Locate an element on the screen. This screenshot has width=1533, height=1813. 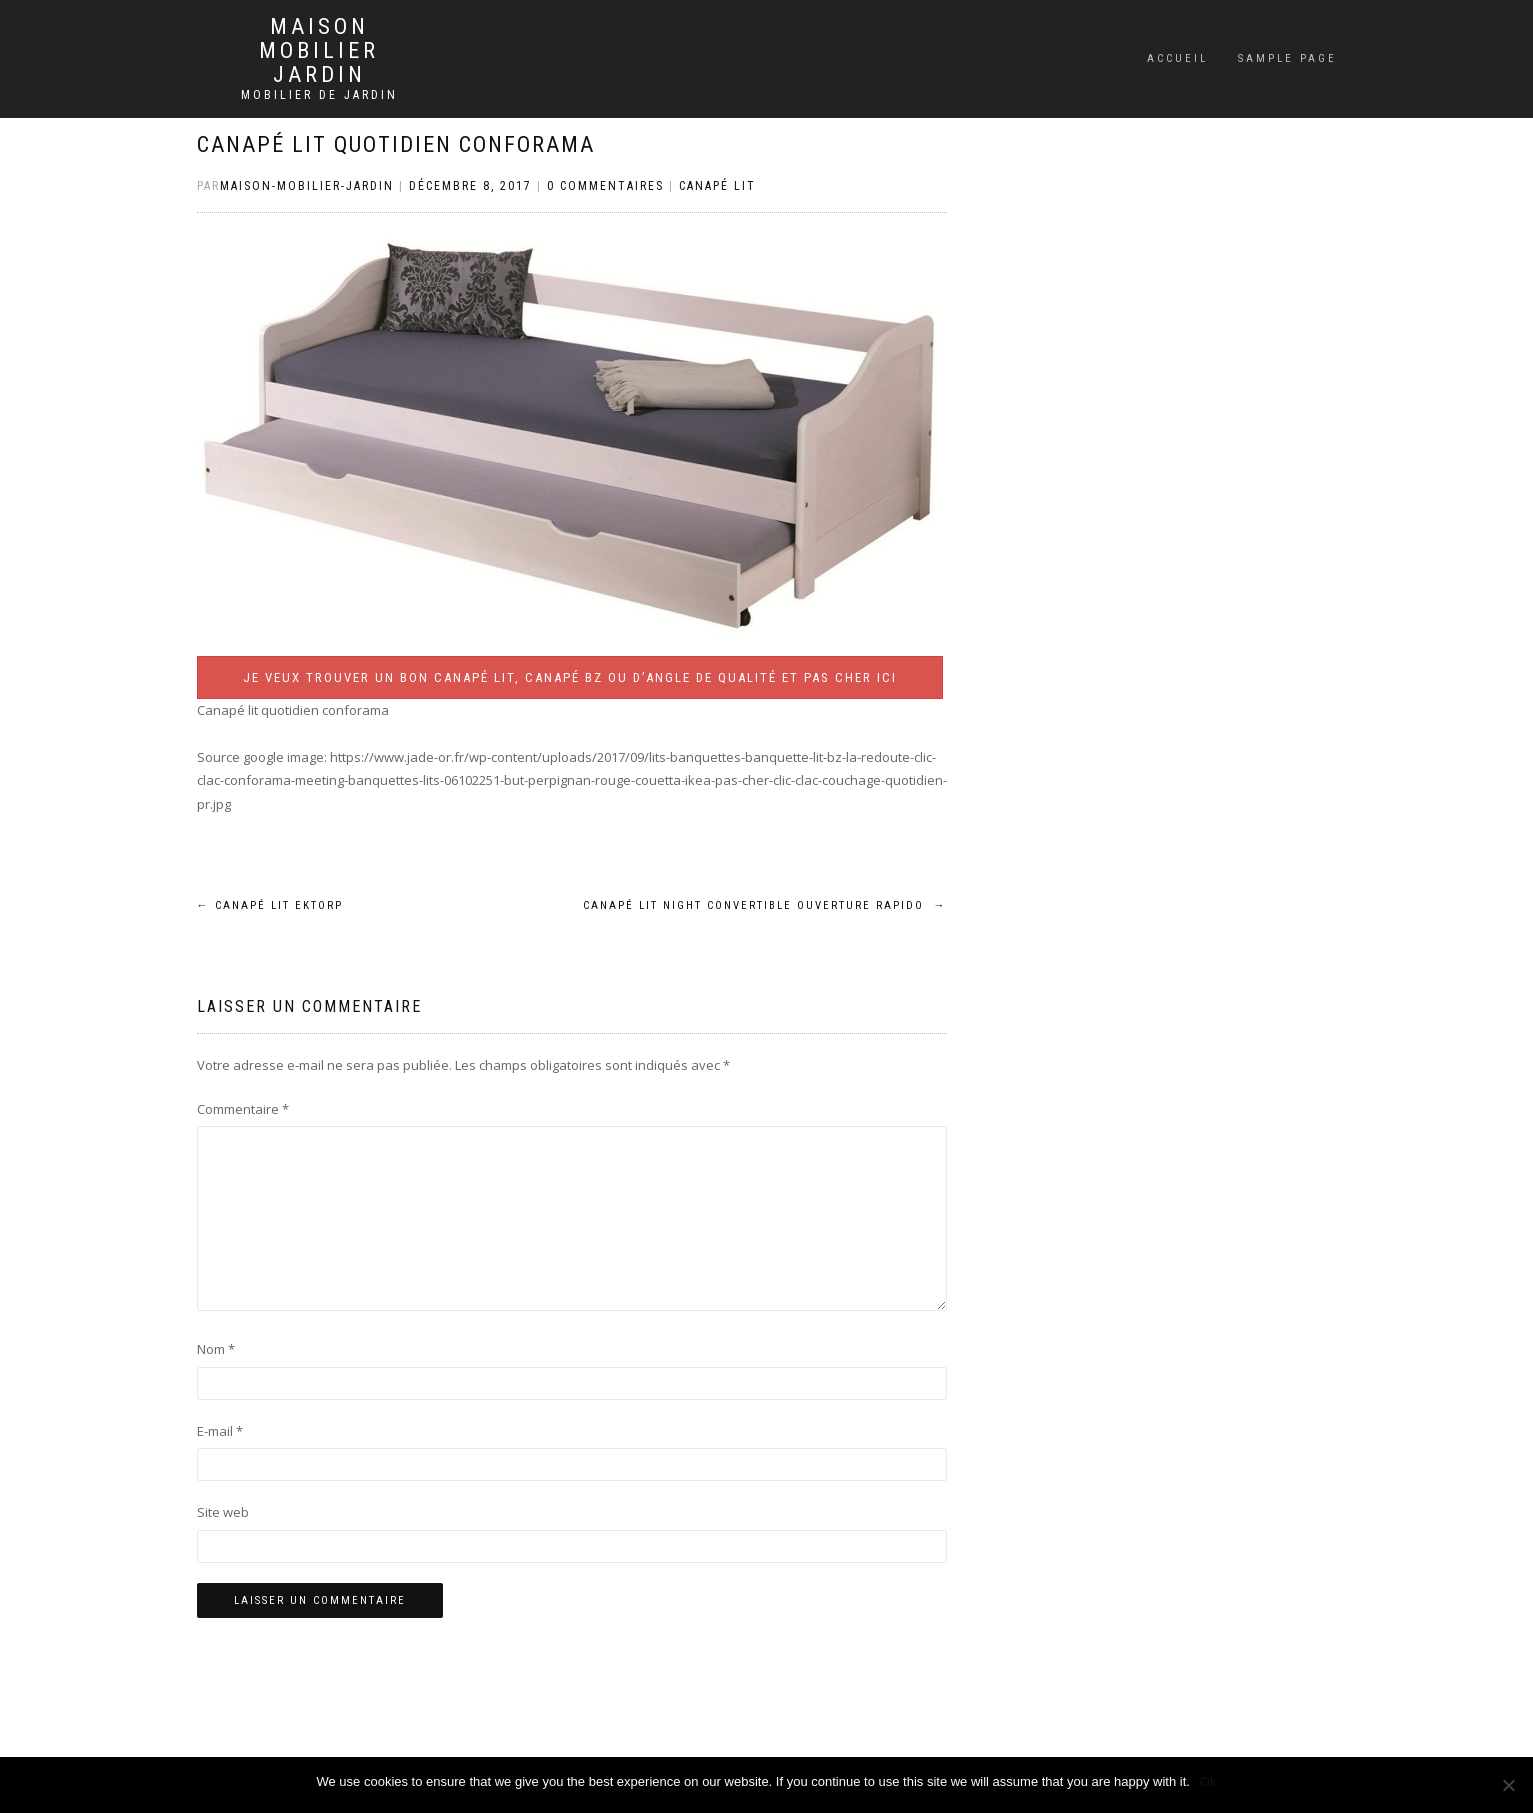
Sample Page is located at coordinates (1287, 58).